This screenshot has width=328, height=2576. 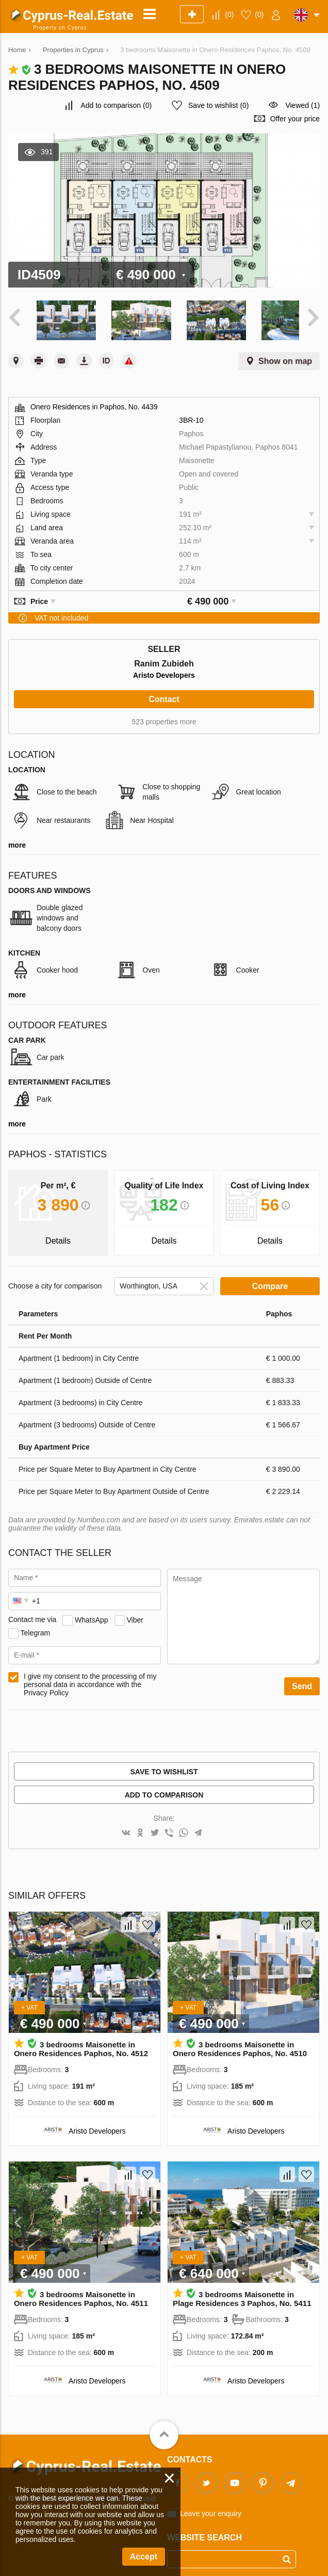 What do you see at coordinates (295, 119) in the screenshot?
I see `Offer your price` at bounding box center [295, 119].